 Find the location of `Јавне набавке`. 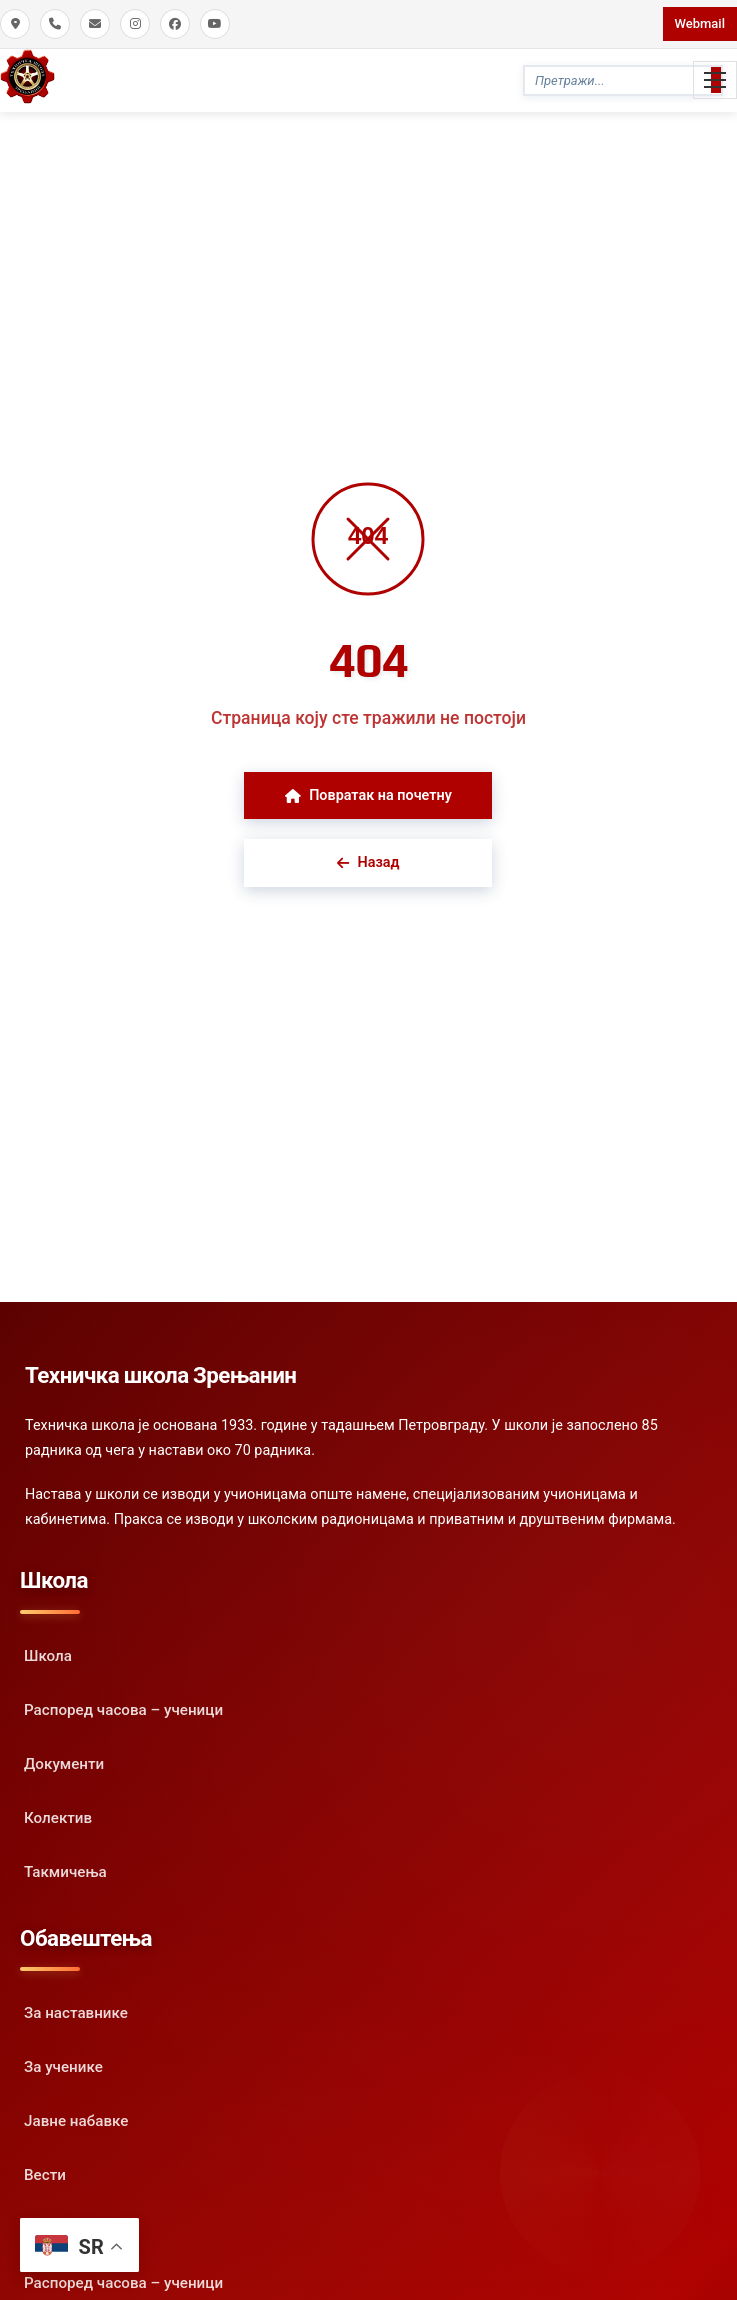

Јавне набавке is located at coordinates (76, 2121).